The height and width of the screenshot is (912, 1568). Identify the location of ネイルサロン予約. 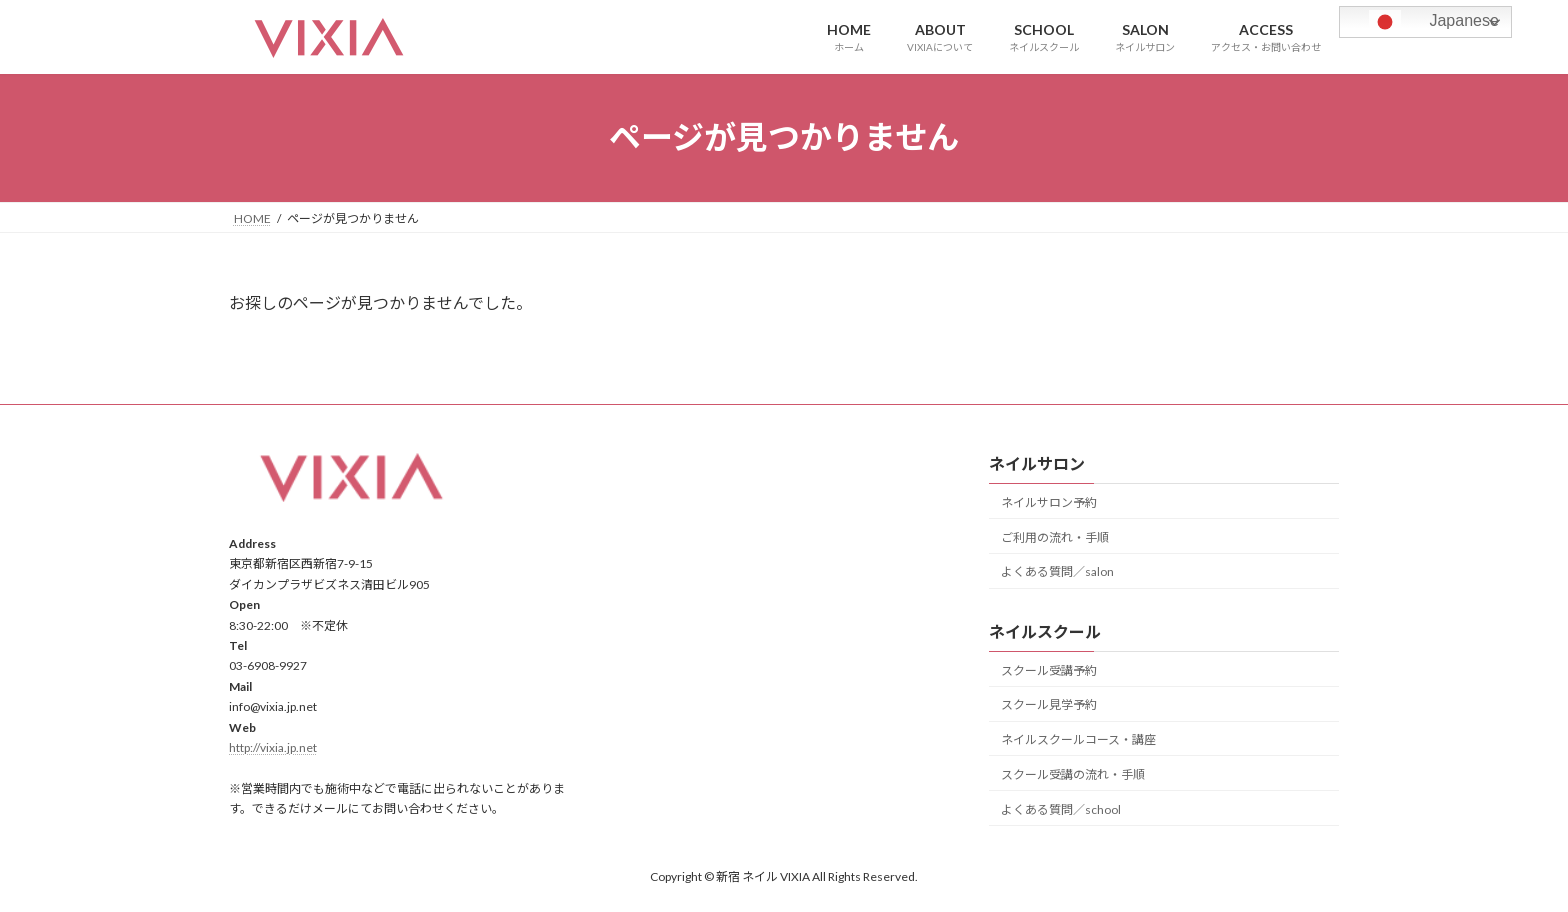
(1049, 502).